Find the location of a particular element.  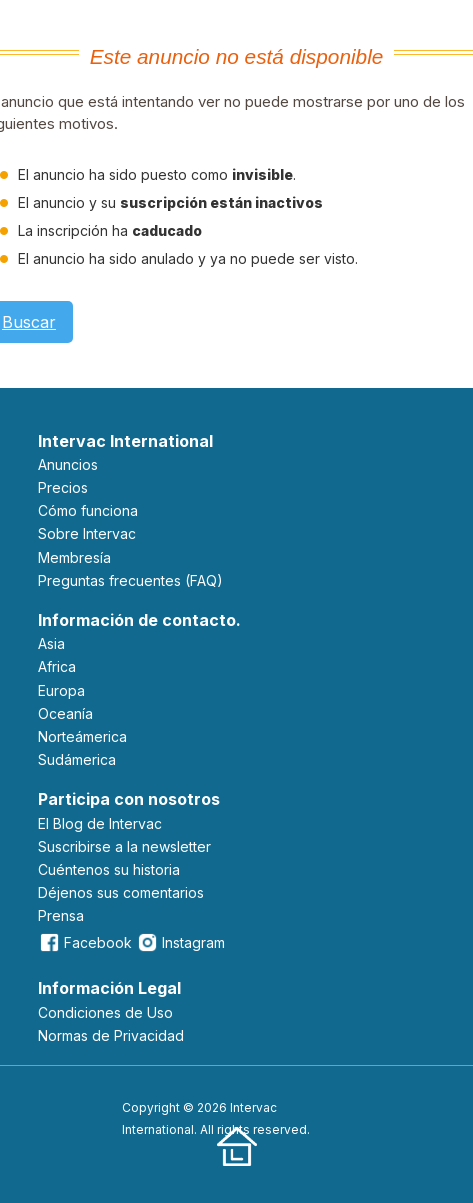

Suscribirse a la newsletter is located at coordinates (124, 846).